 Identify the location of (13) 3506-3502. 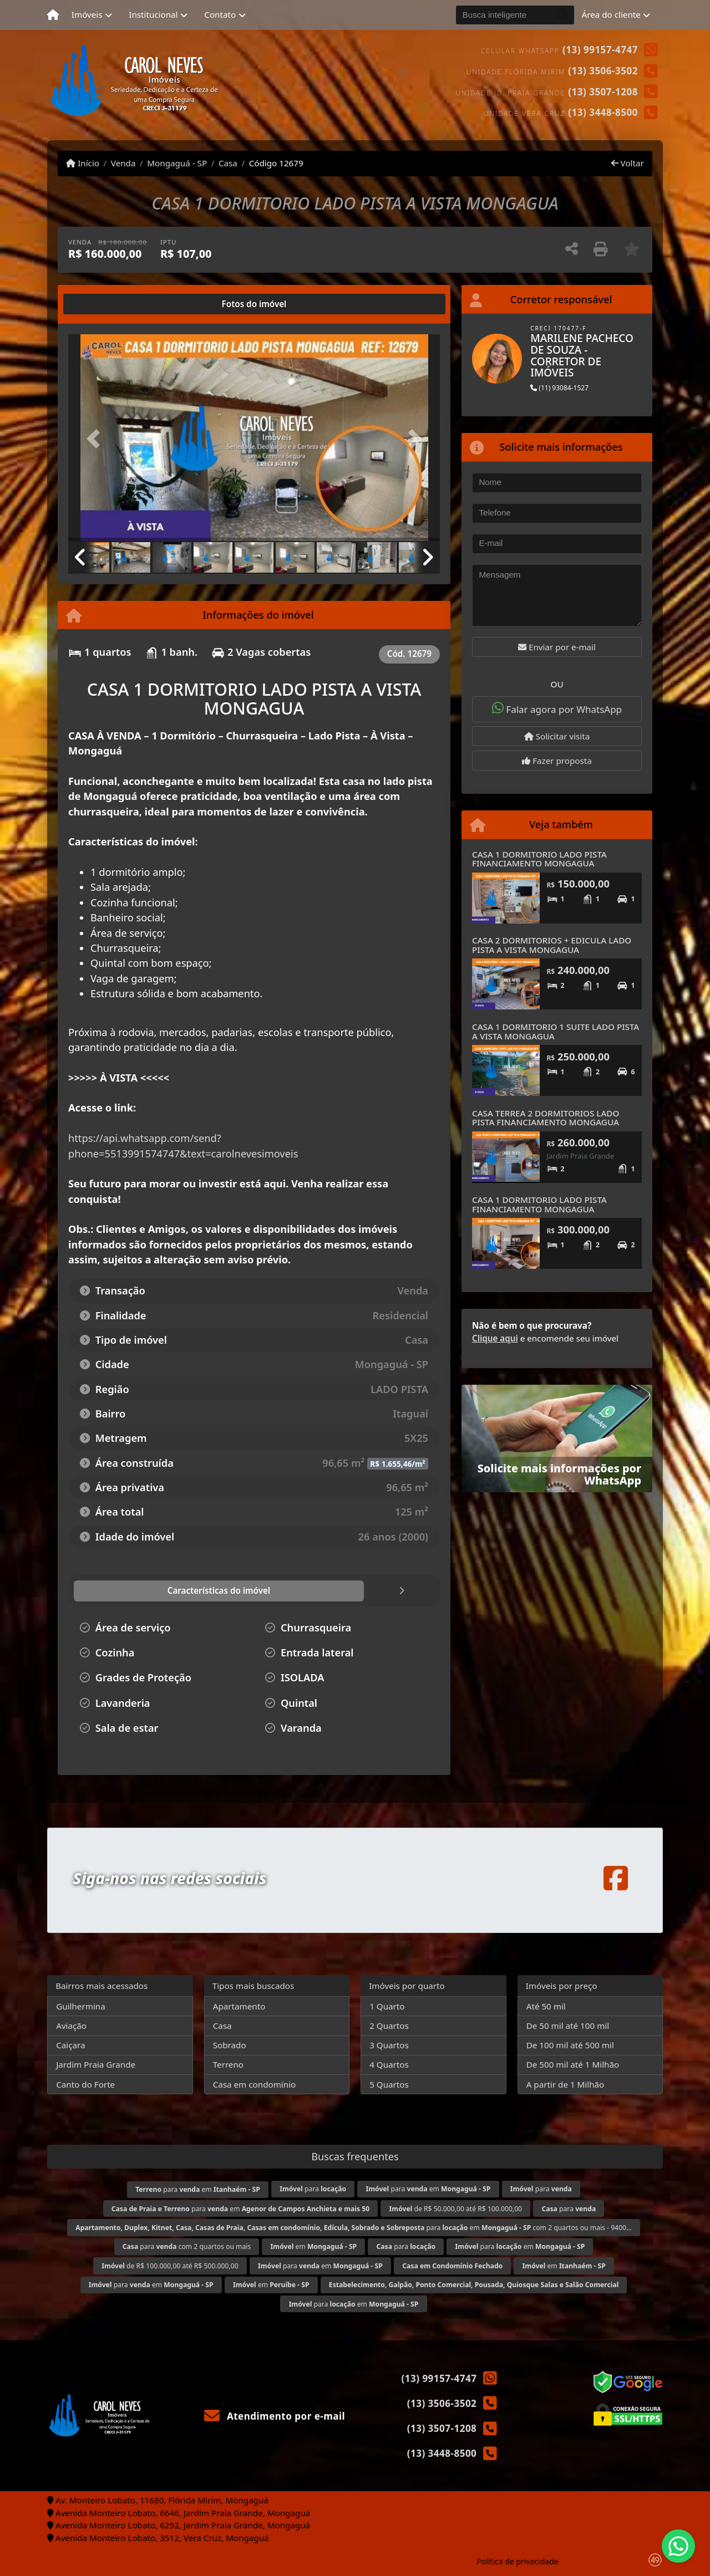
(603, 70).